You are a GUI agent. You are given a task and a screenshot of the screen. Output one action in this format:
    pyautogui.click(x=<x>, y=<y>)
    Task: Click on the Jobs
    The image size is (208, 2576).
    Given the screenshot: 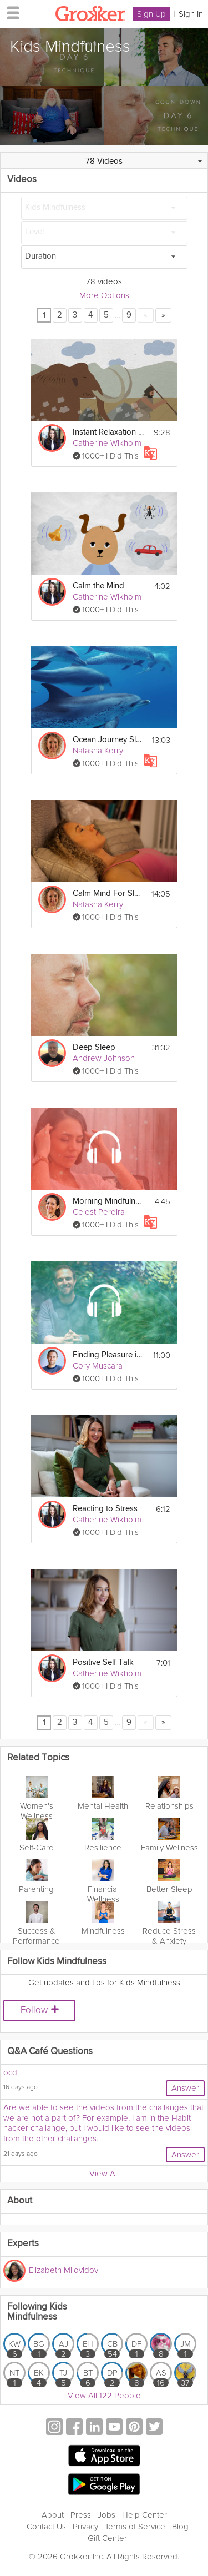 What is the action you would take?
    pyautogui.click(x=106, y=2515)
    